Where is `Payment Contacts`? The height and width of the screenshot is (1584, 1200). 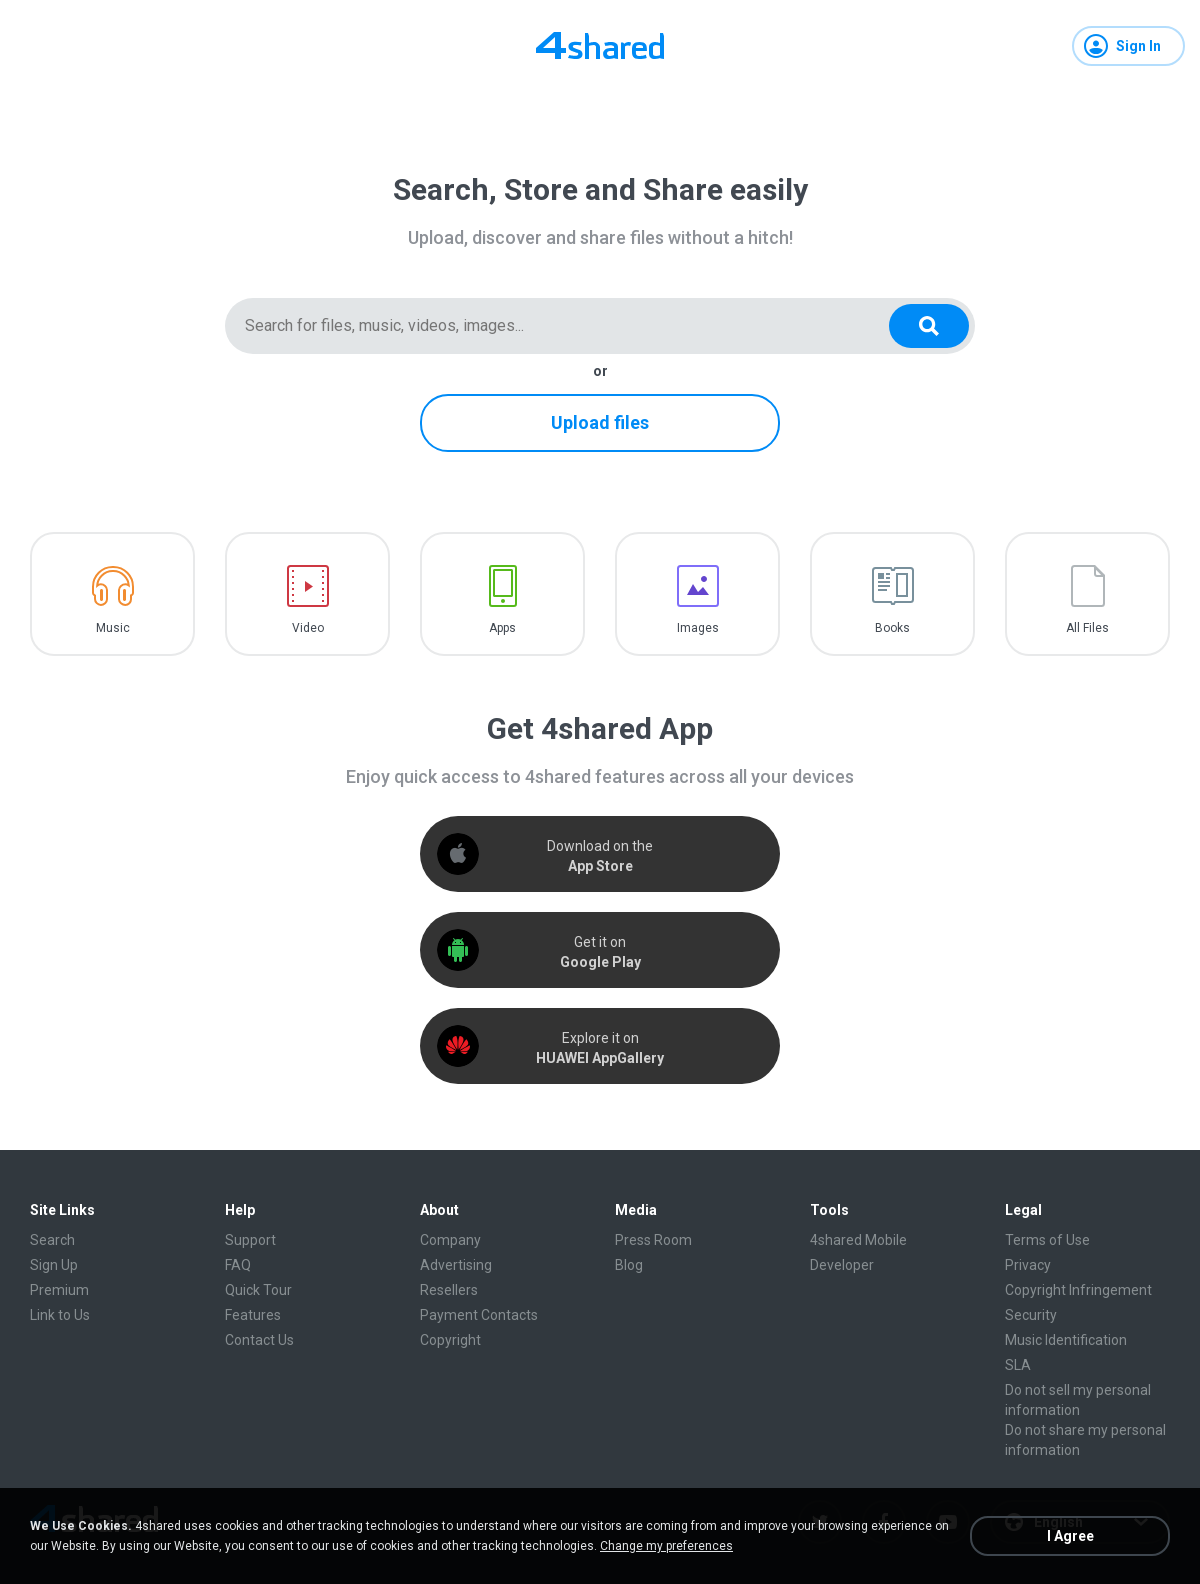 Payment Contacts is located at coordinates (479, 1315).